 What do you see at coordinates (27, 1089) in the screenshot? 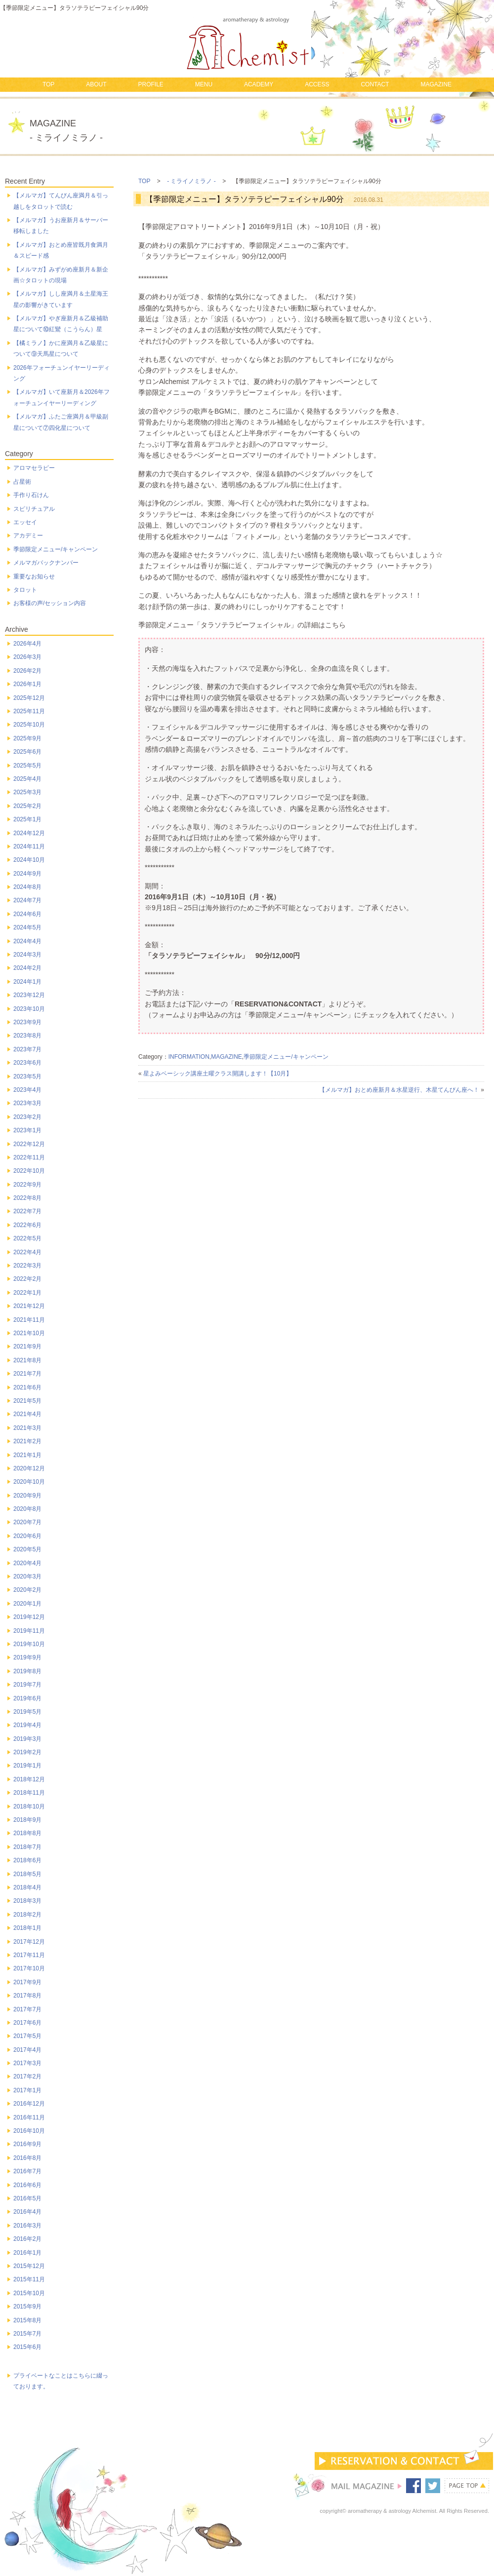
I see `2023年4月` at bounding box center [27, 1089].